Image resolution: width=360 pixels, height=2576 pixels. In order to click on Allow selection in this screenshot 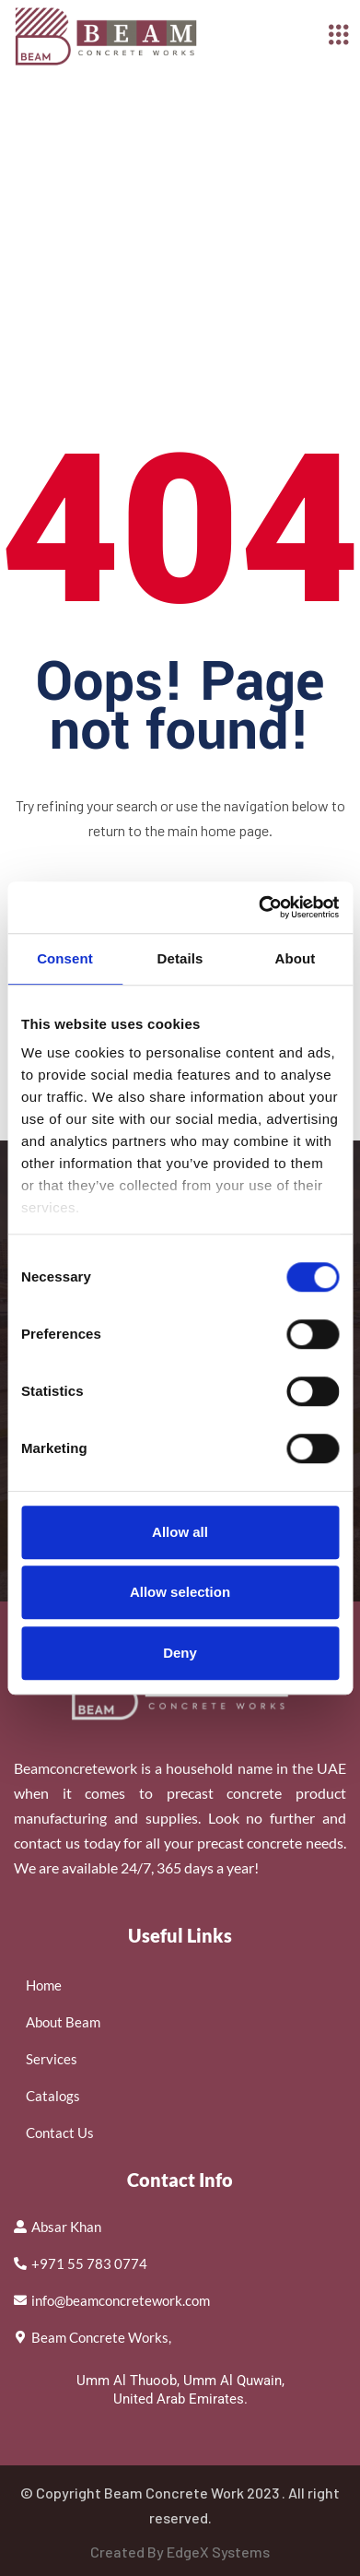, I will do `click(180, 1592)`.